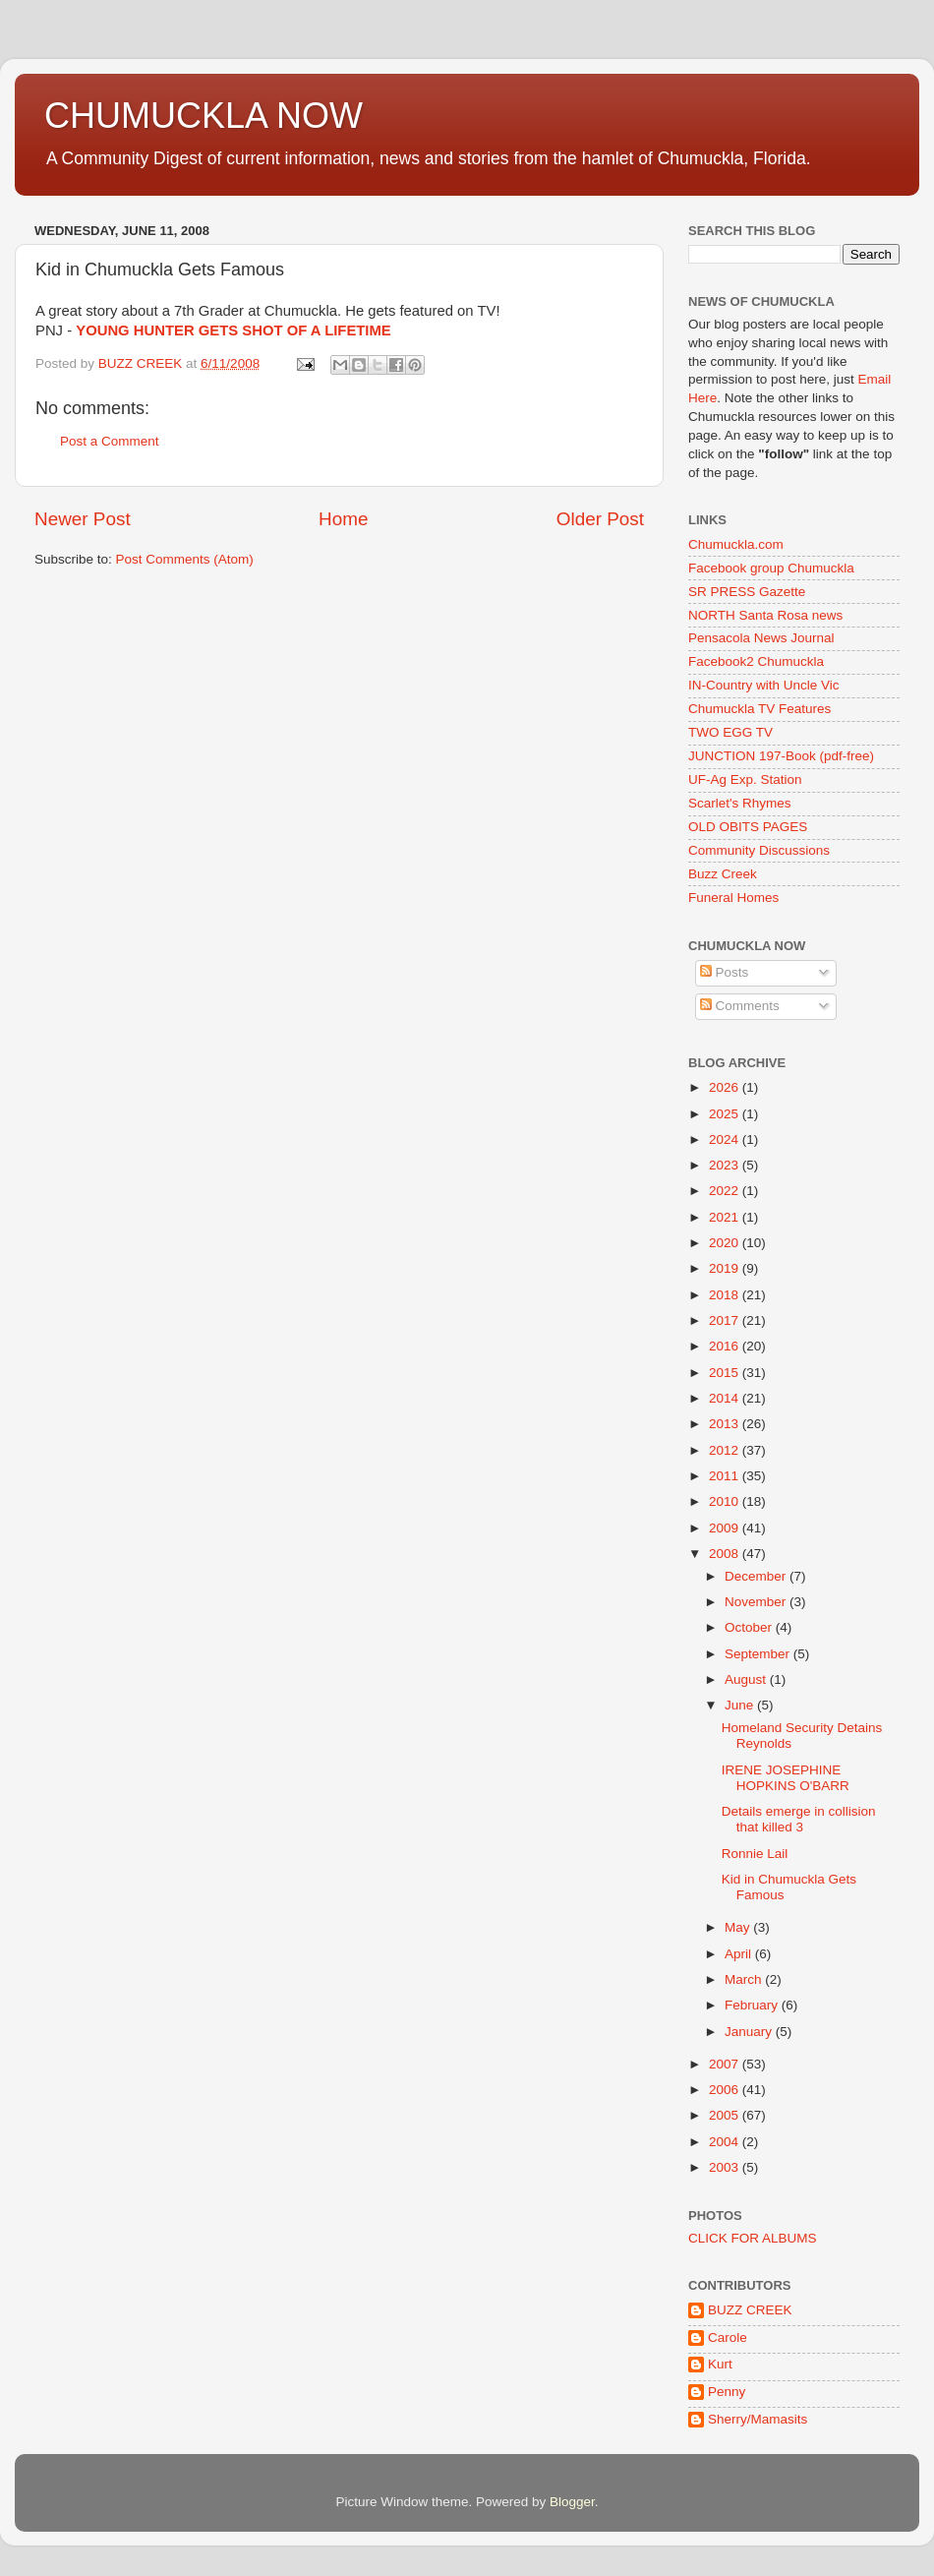 The width and height of the screenshot is (934, 2576). I want to click on 2009, so click(725, 1528).